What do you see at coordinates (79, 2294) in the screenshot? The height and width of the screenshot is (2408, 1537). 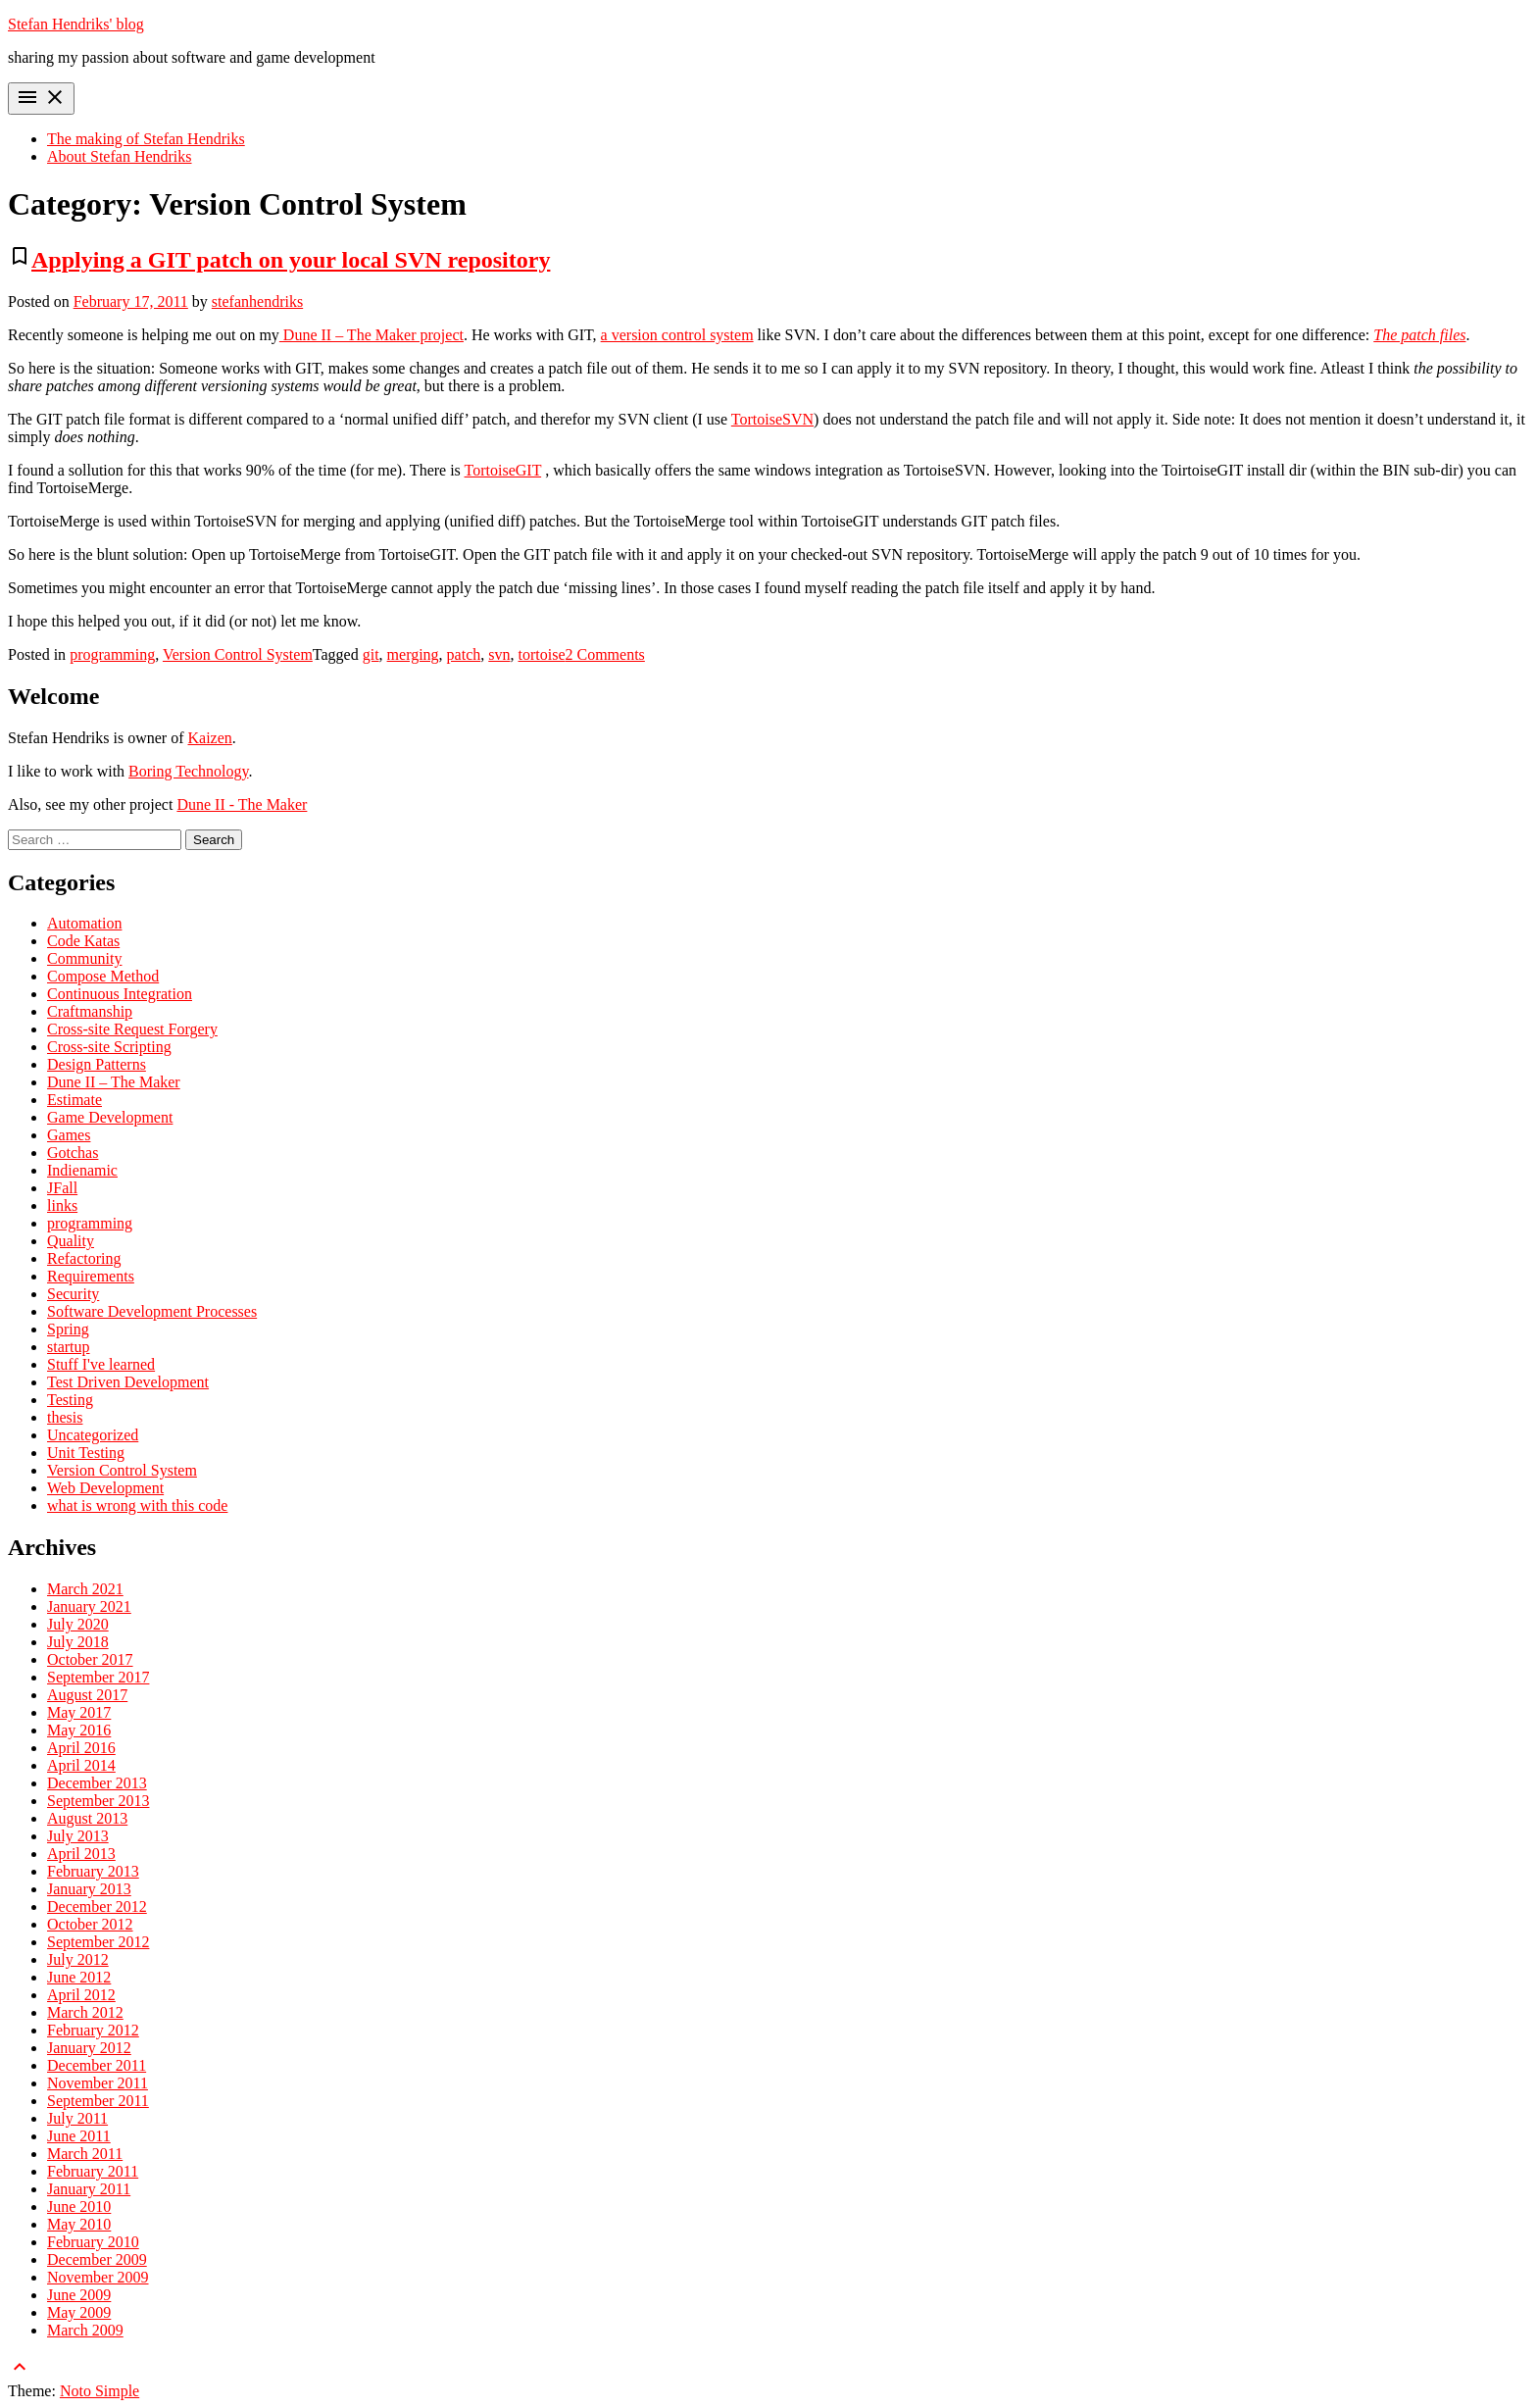 I see `June 2009` at bounding box center [79, 2294].